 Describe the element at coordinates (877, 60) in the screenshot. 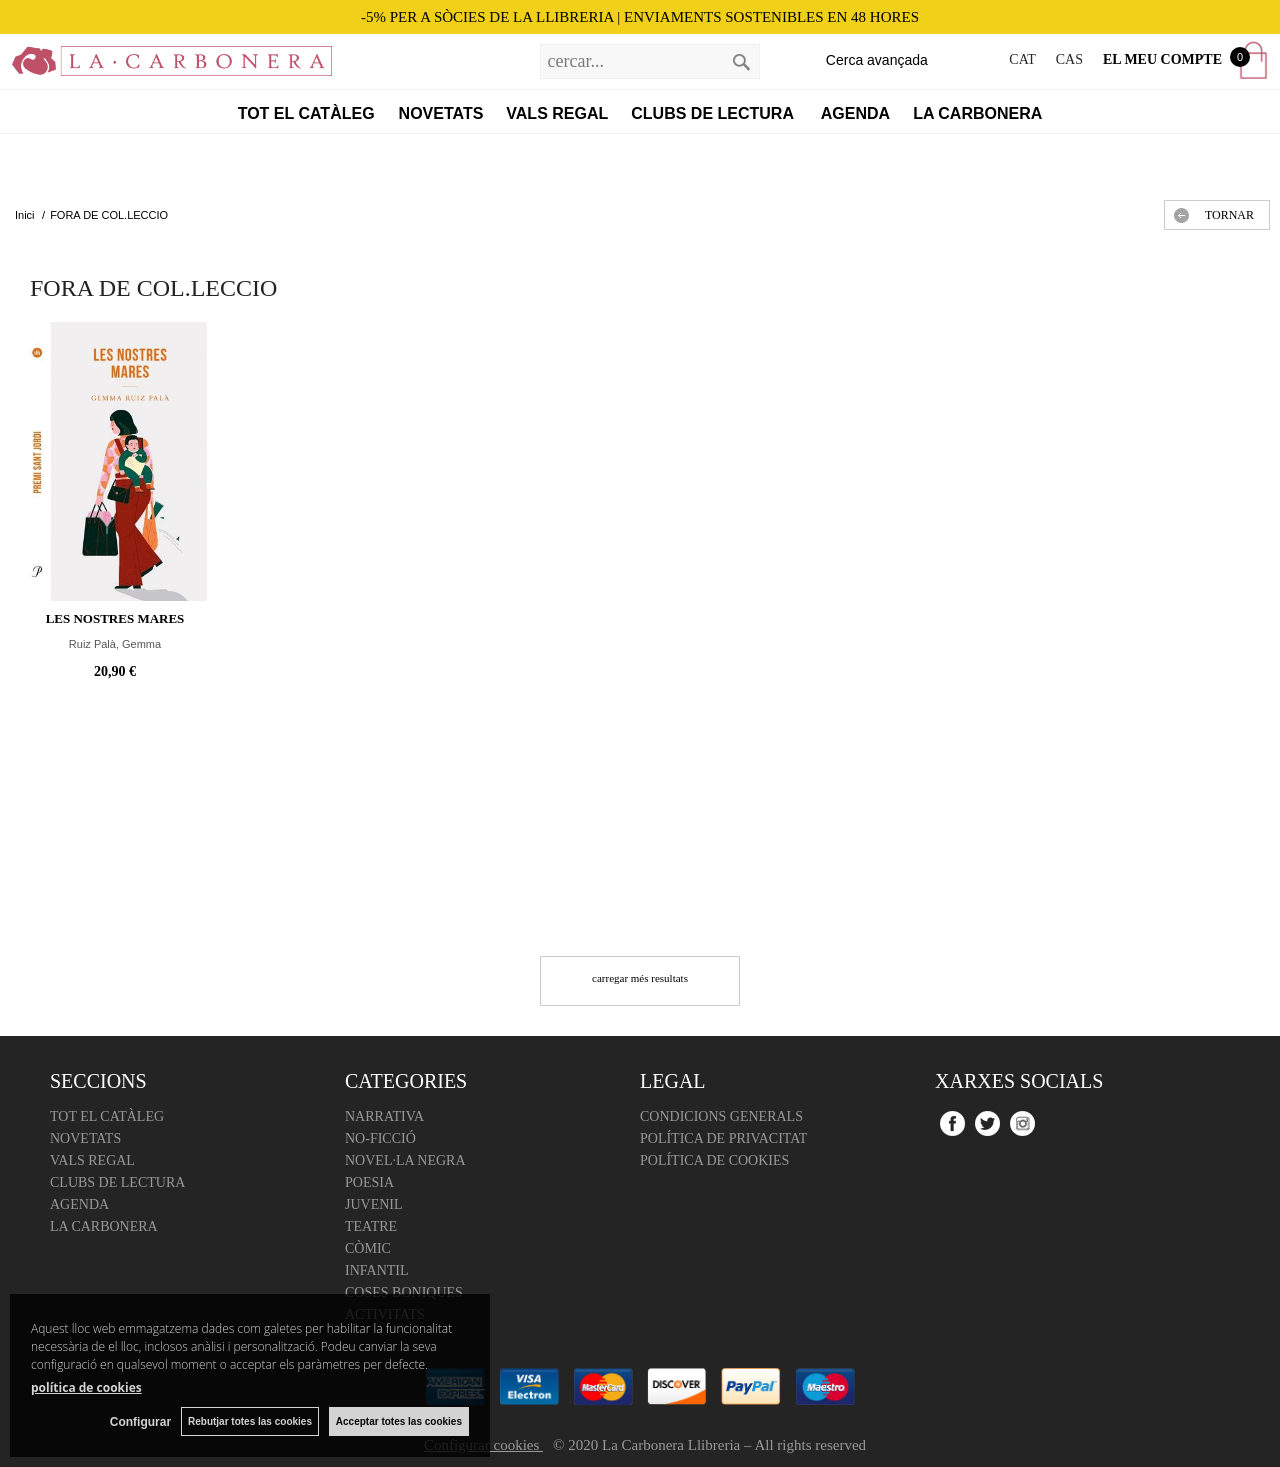

I see `Cerca avançada` at that location.